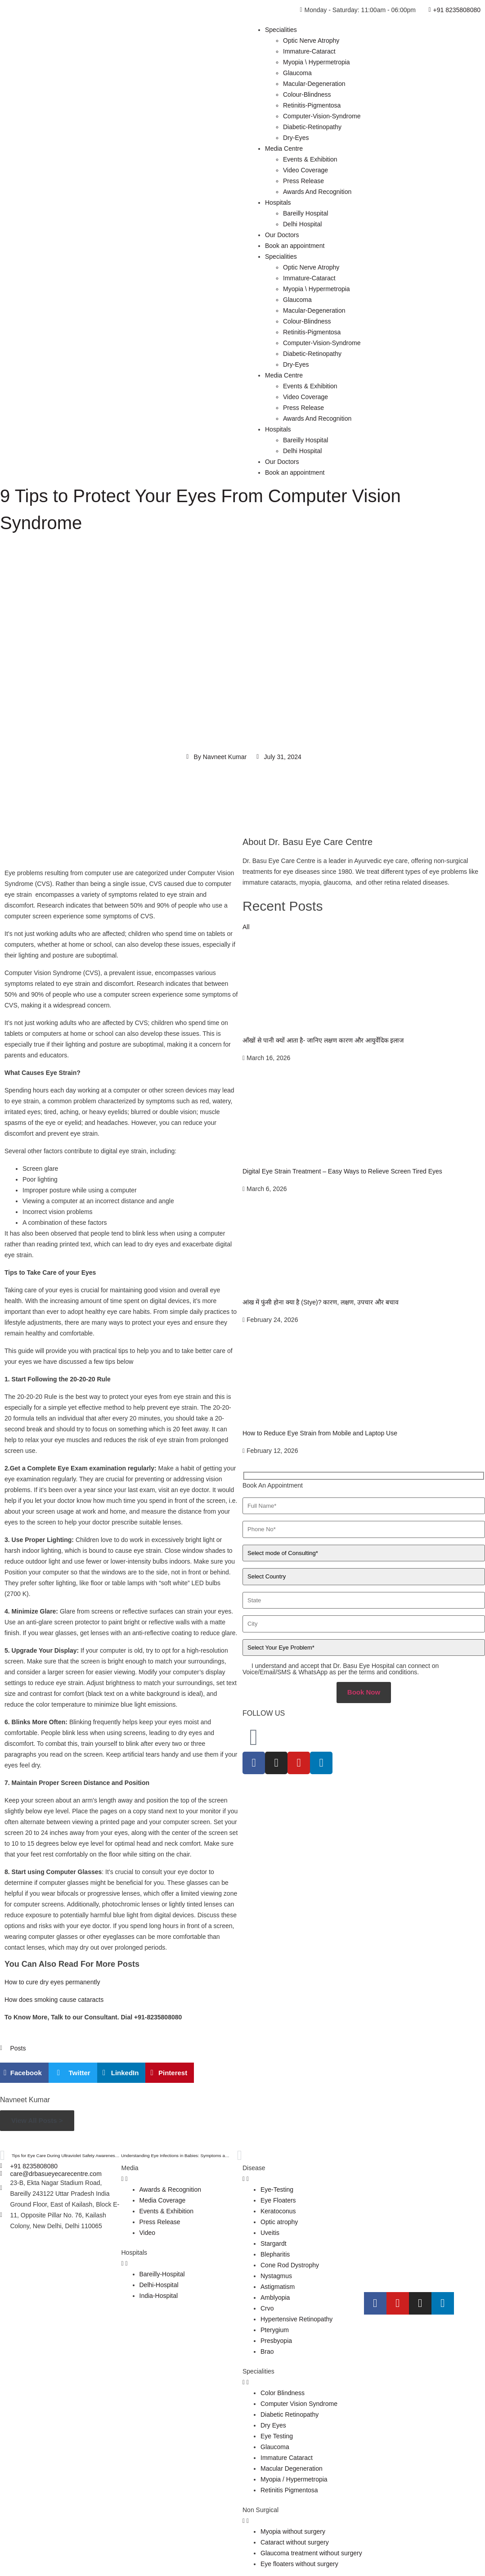 The width and height of the screenshot is (485, 2576). What do you see at coordinates (53, 1999) in the screenshot?
I see `How does smoking cause cataracts` at bounding box center [53, 1999].